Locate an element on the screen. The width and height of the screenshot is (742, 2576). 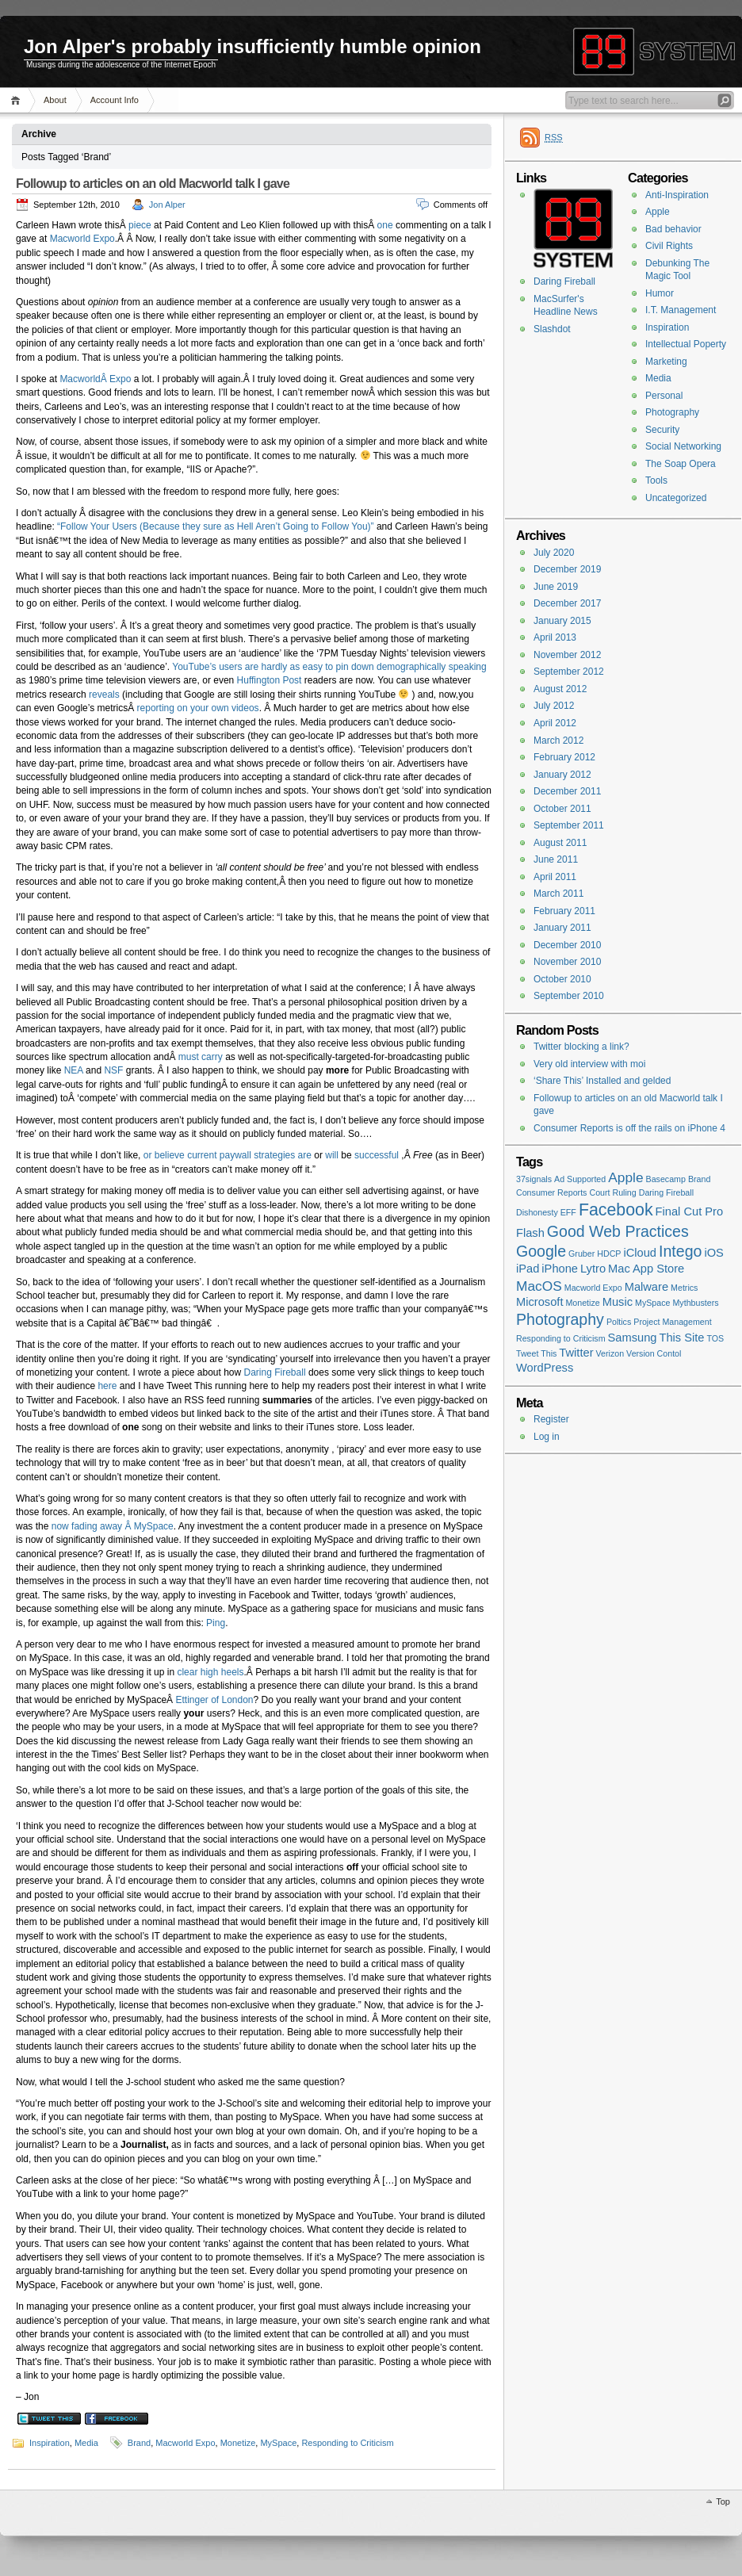
NSF is located at coordinates (113, 1070).